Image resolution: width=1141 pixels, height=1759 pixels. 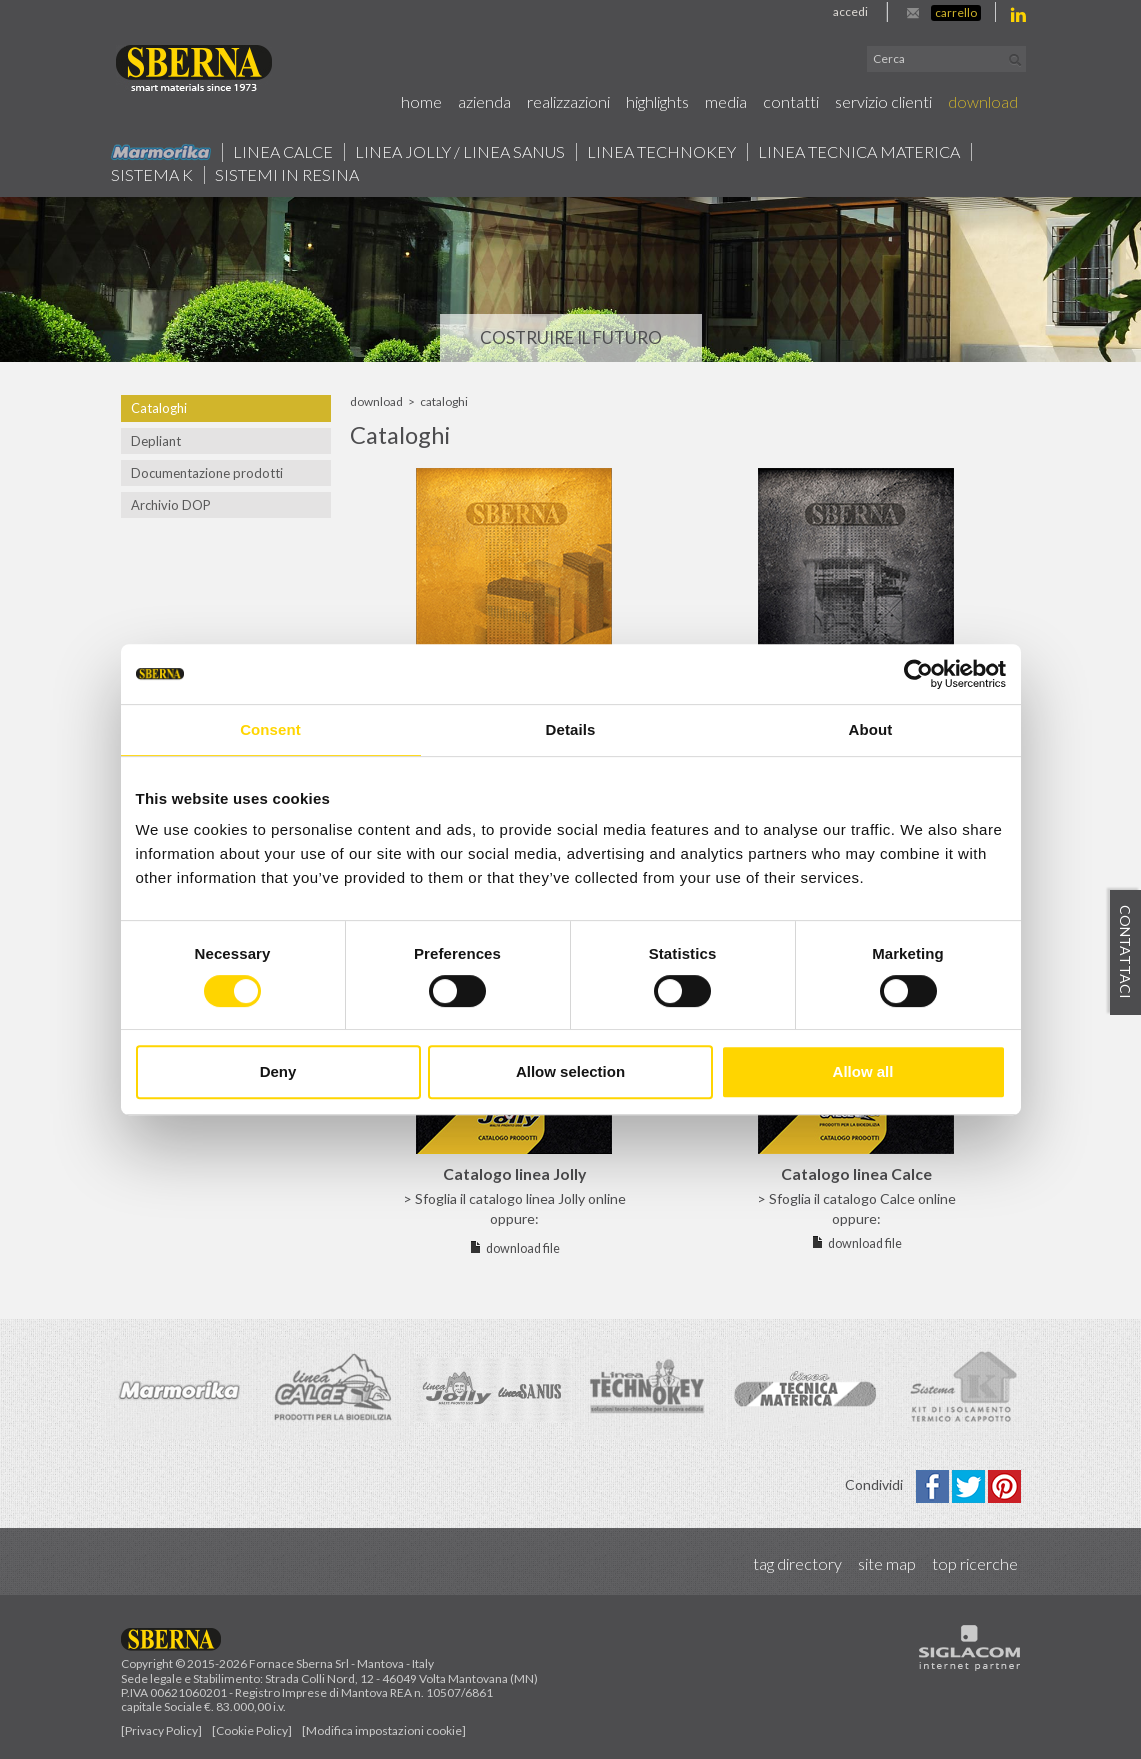 What do you see at coordinates (859, 152) in the screenshot?
I see `Linea Tecnica Materica [button]` at bounding box center [859, 152].